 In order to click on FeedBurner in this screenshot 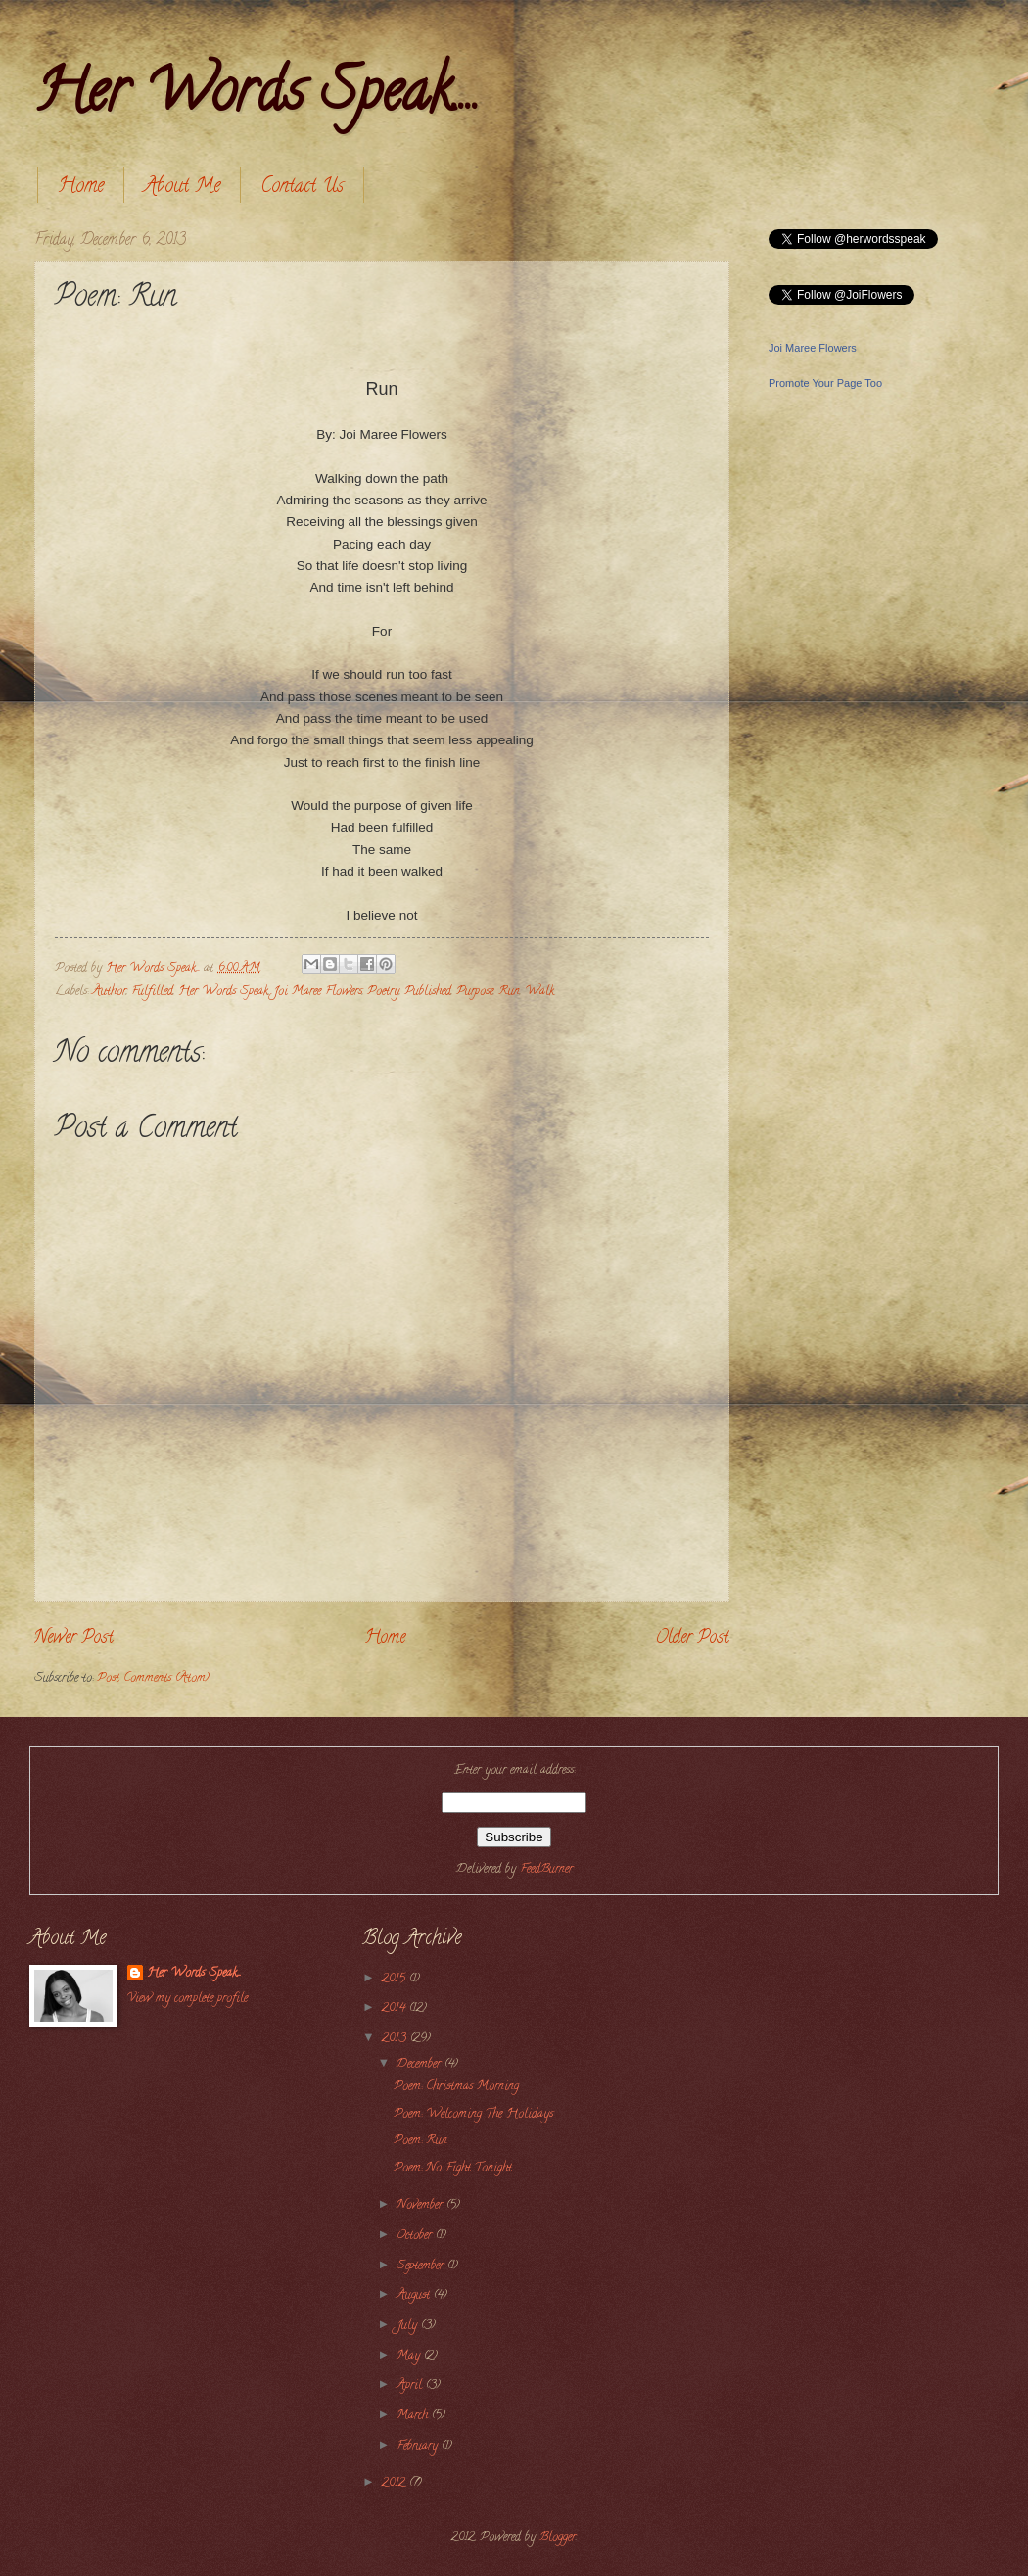, I will do `click(546, 1870)`.